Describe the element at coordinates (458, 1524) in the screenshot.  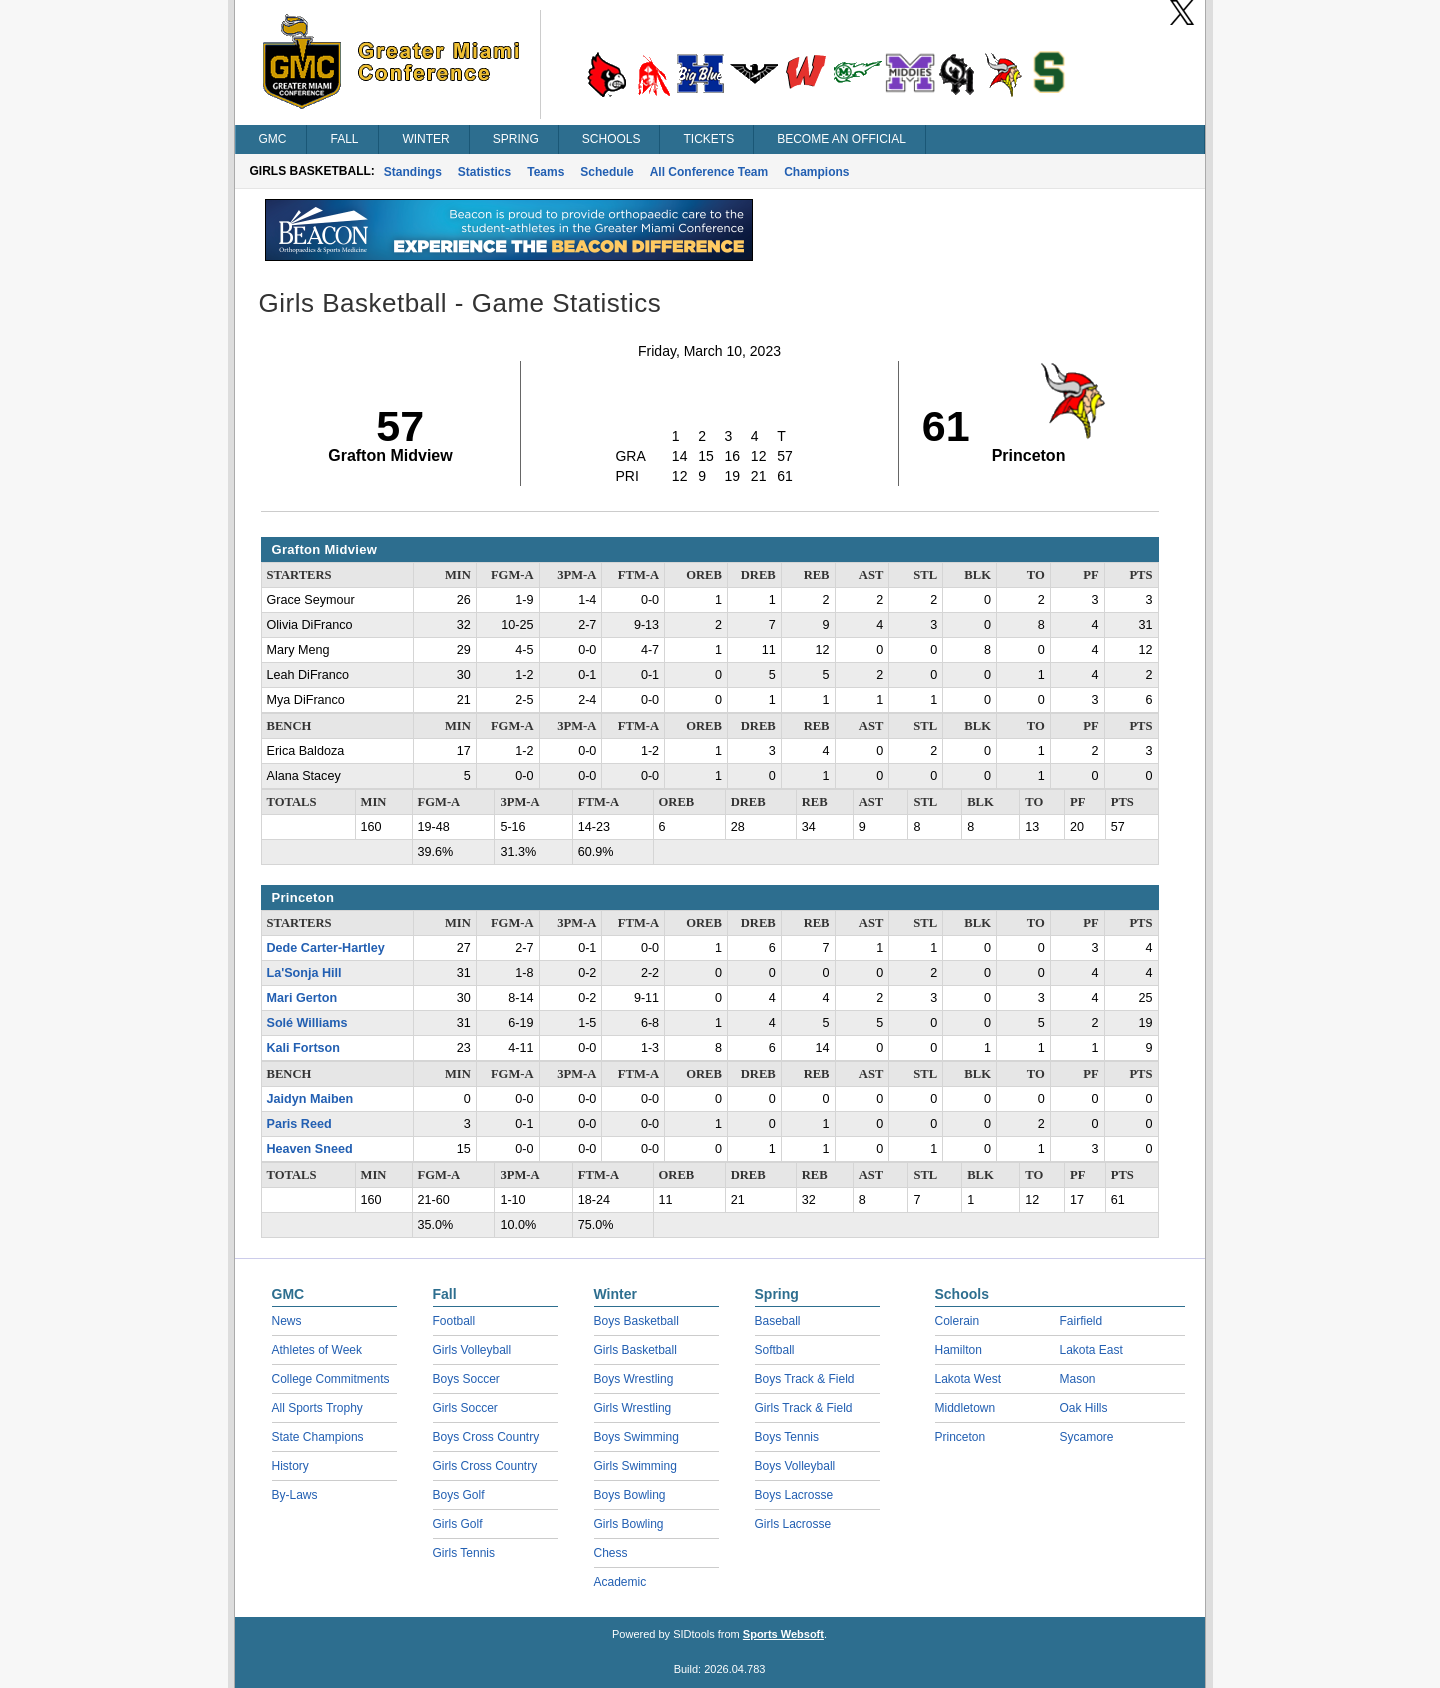
I see `Girls Golf` at that location.